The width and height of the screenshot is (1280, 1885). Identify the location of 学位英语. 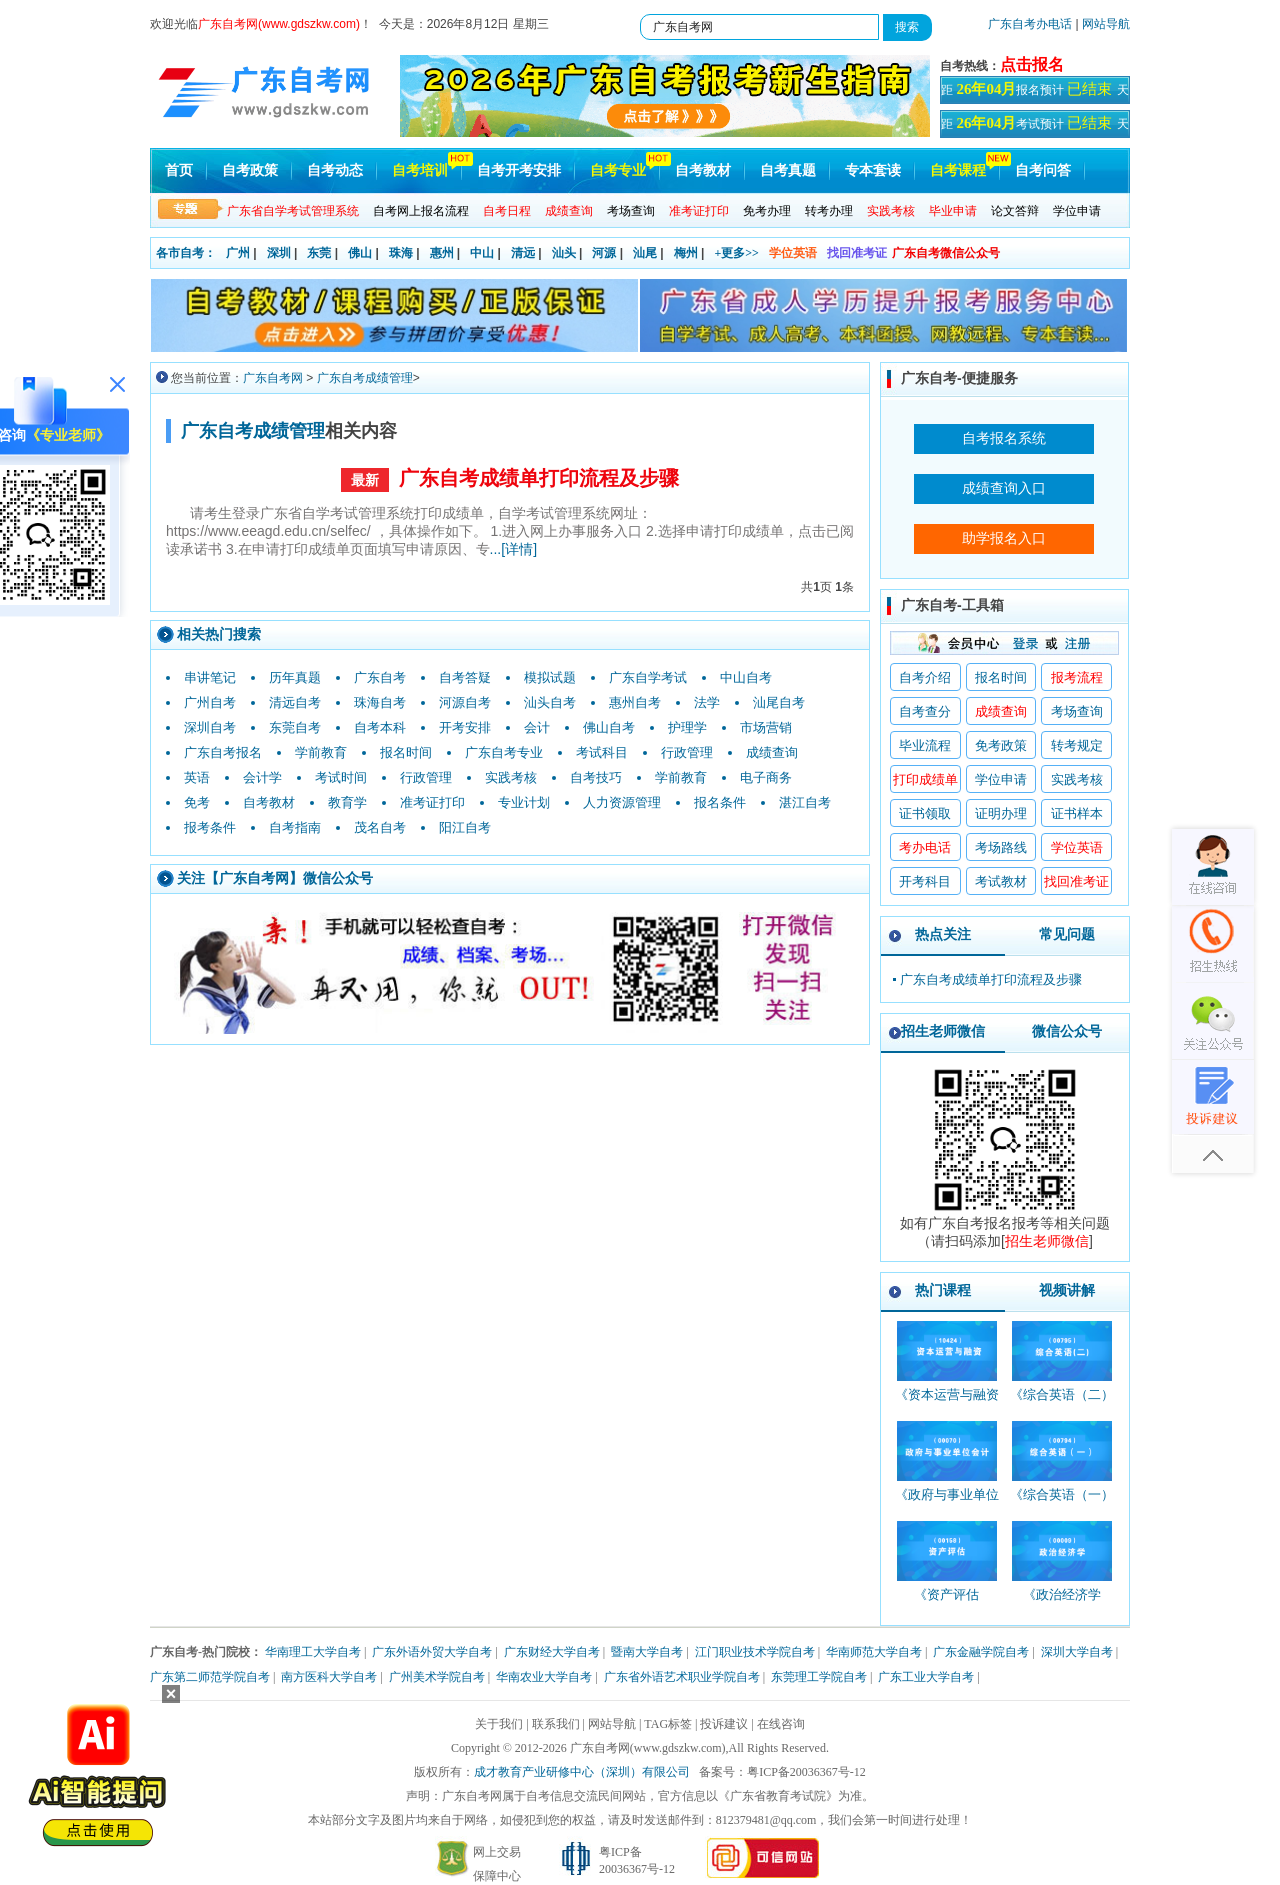
(793, 253).